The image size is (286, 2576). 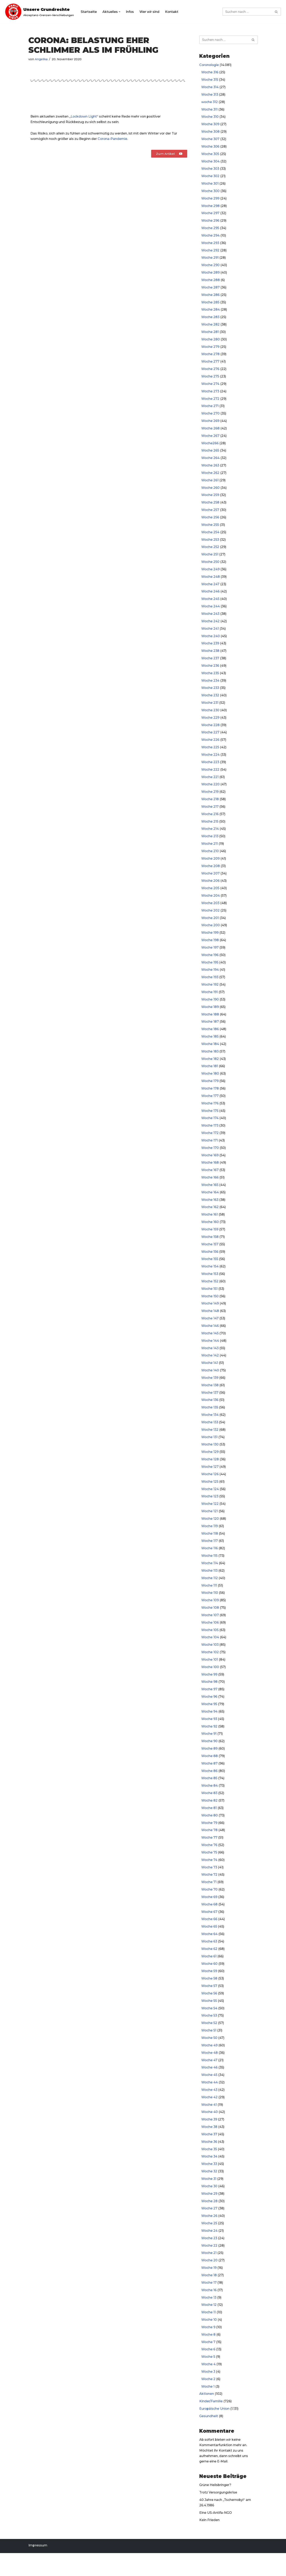 I want to click on Woche 33, so click(x=209, y=2184).